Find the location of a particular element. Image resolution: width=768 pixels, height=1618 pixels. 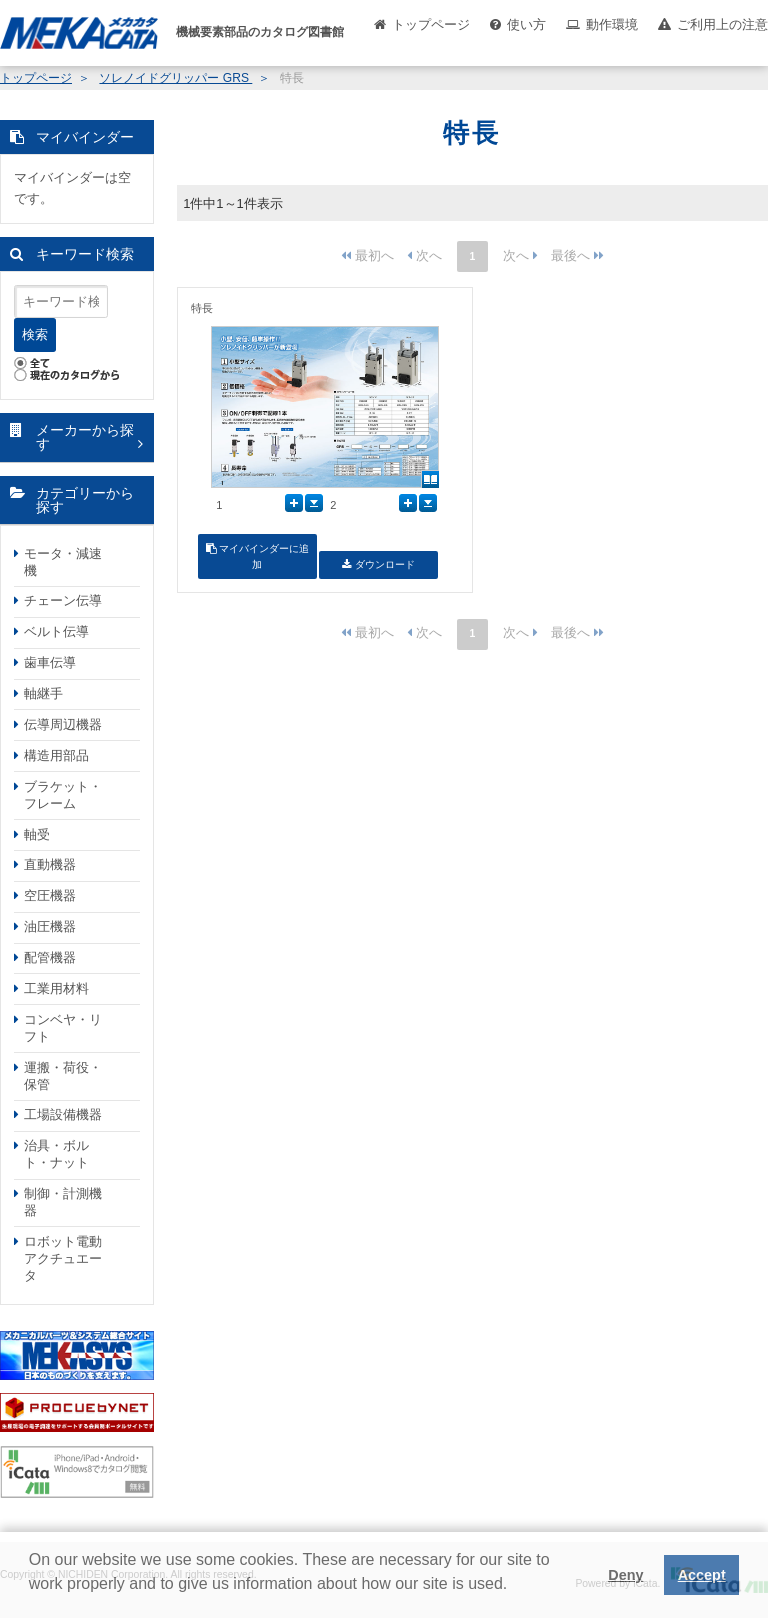

使い方 is located at coordinates (526, 24).